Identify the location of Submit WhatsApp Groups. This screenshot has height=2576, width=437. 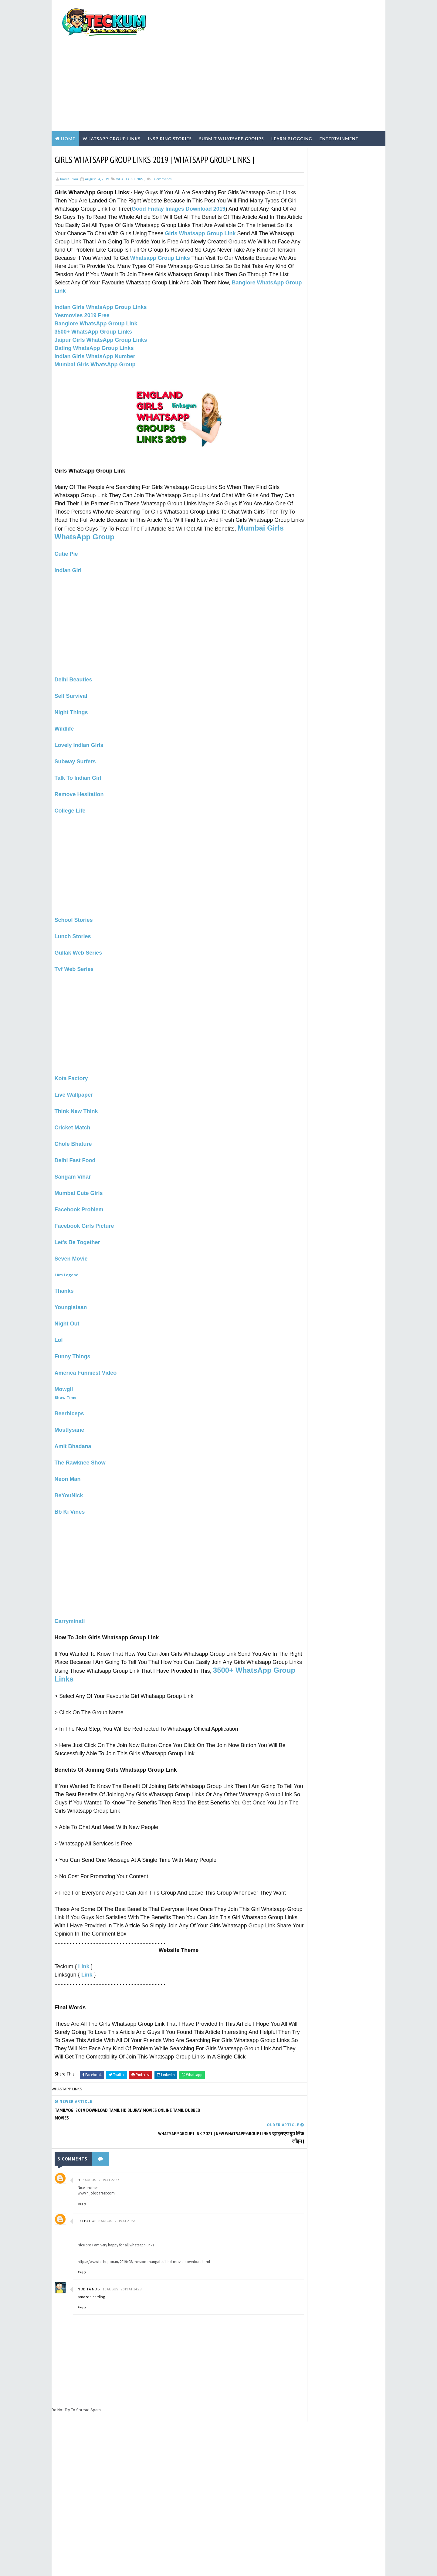
(231, 105).